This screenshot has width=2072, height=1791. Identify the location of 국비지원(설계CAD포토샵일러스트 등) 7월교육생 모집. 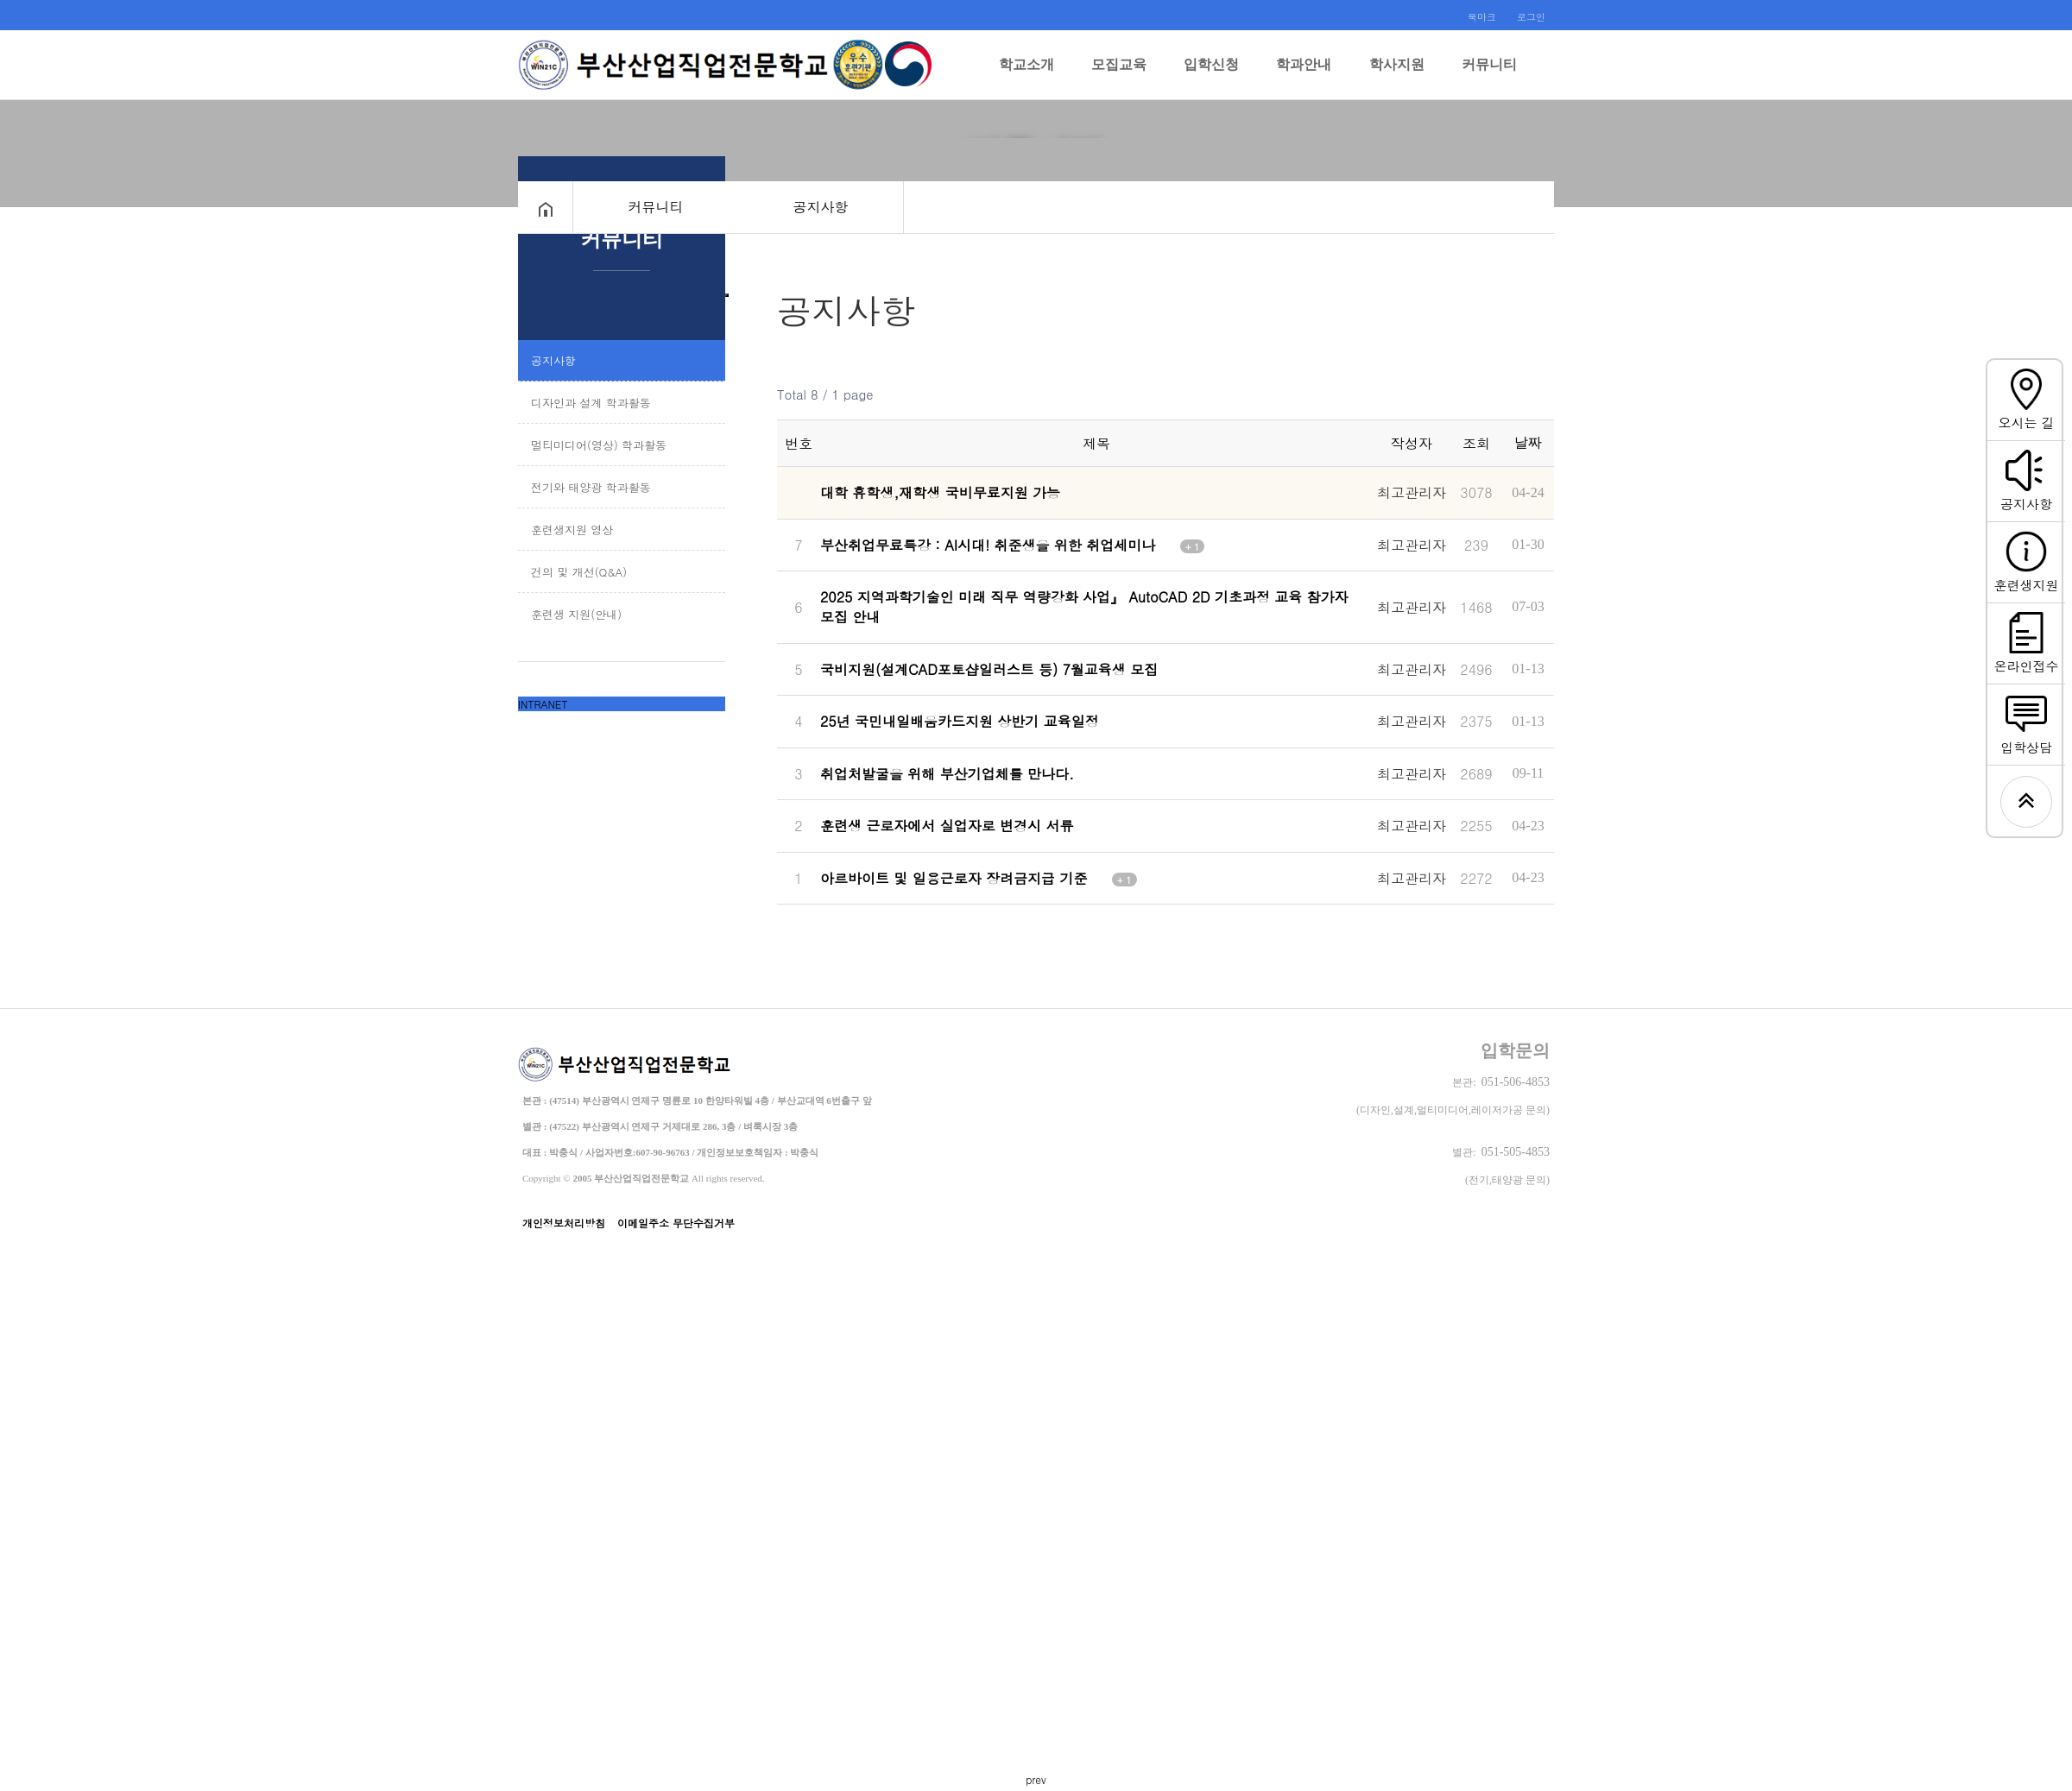
(999, 649).